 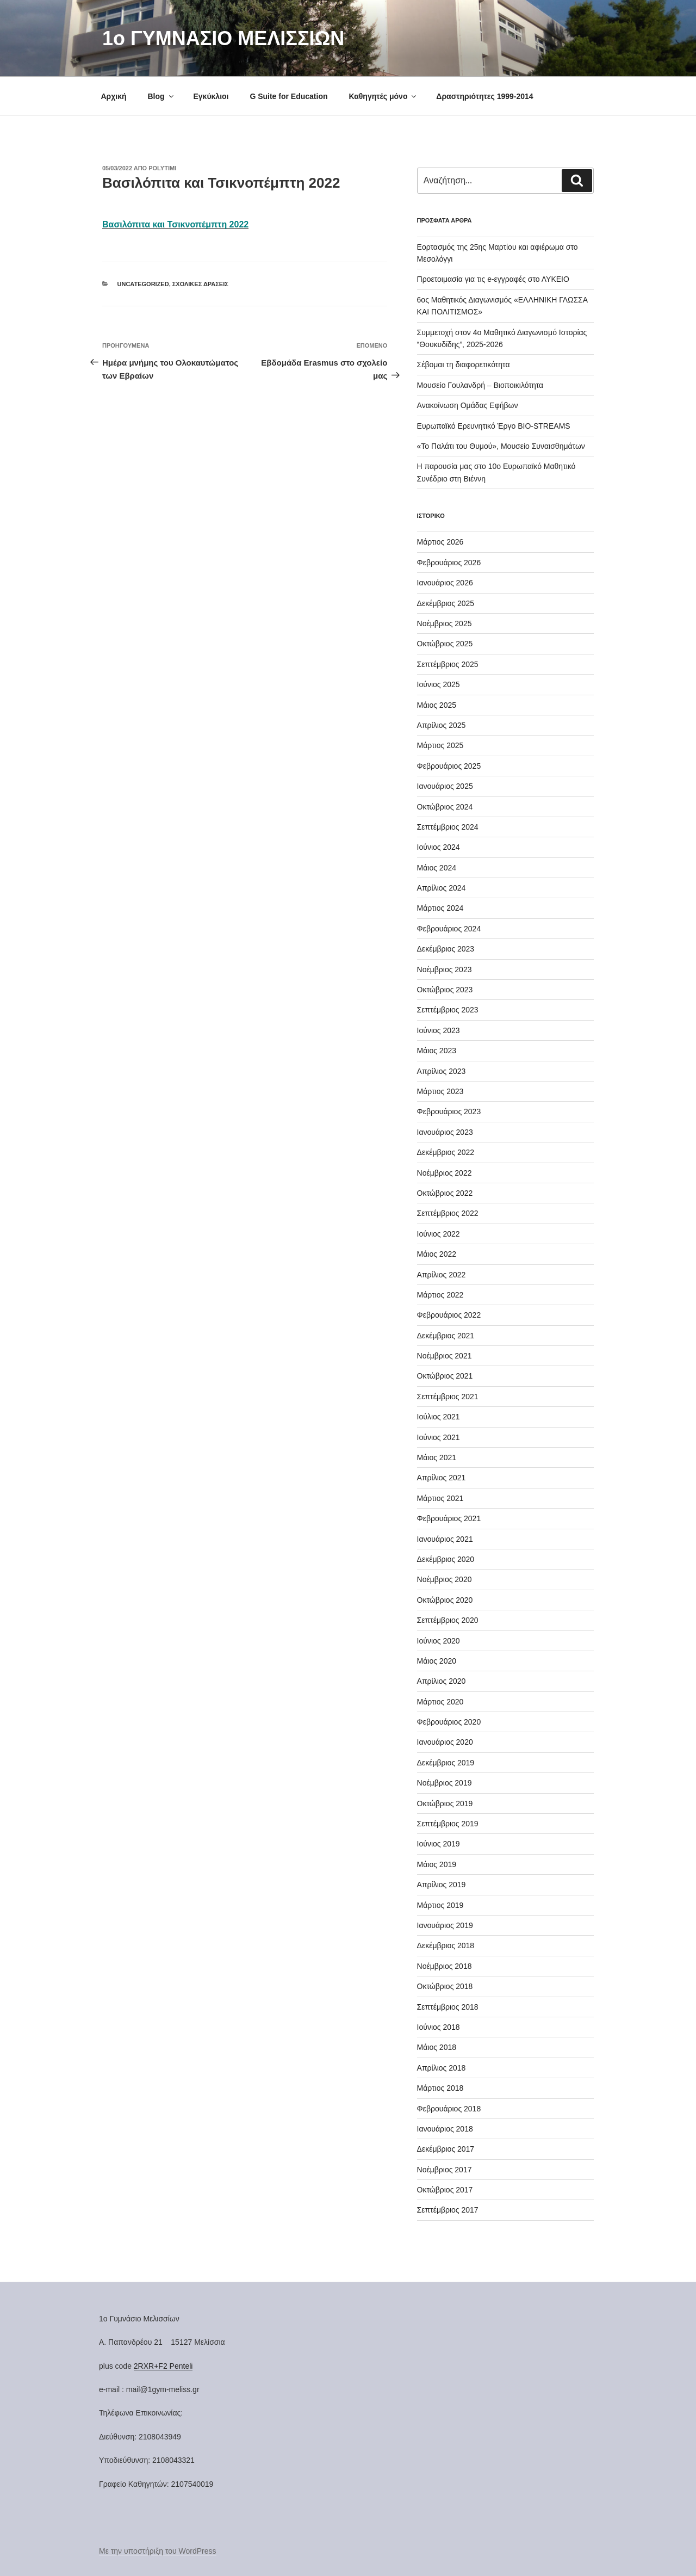 What do you see at coordinates (449, 2108) in the screenshot?
I see `Φεβρουάριος 2018` at bounding box center [449, 2108].